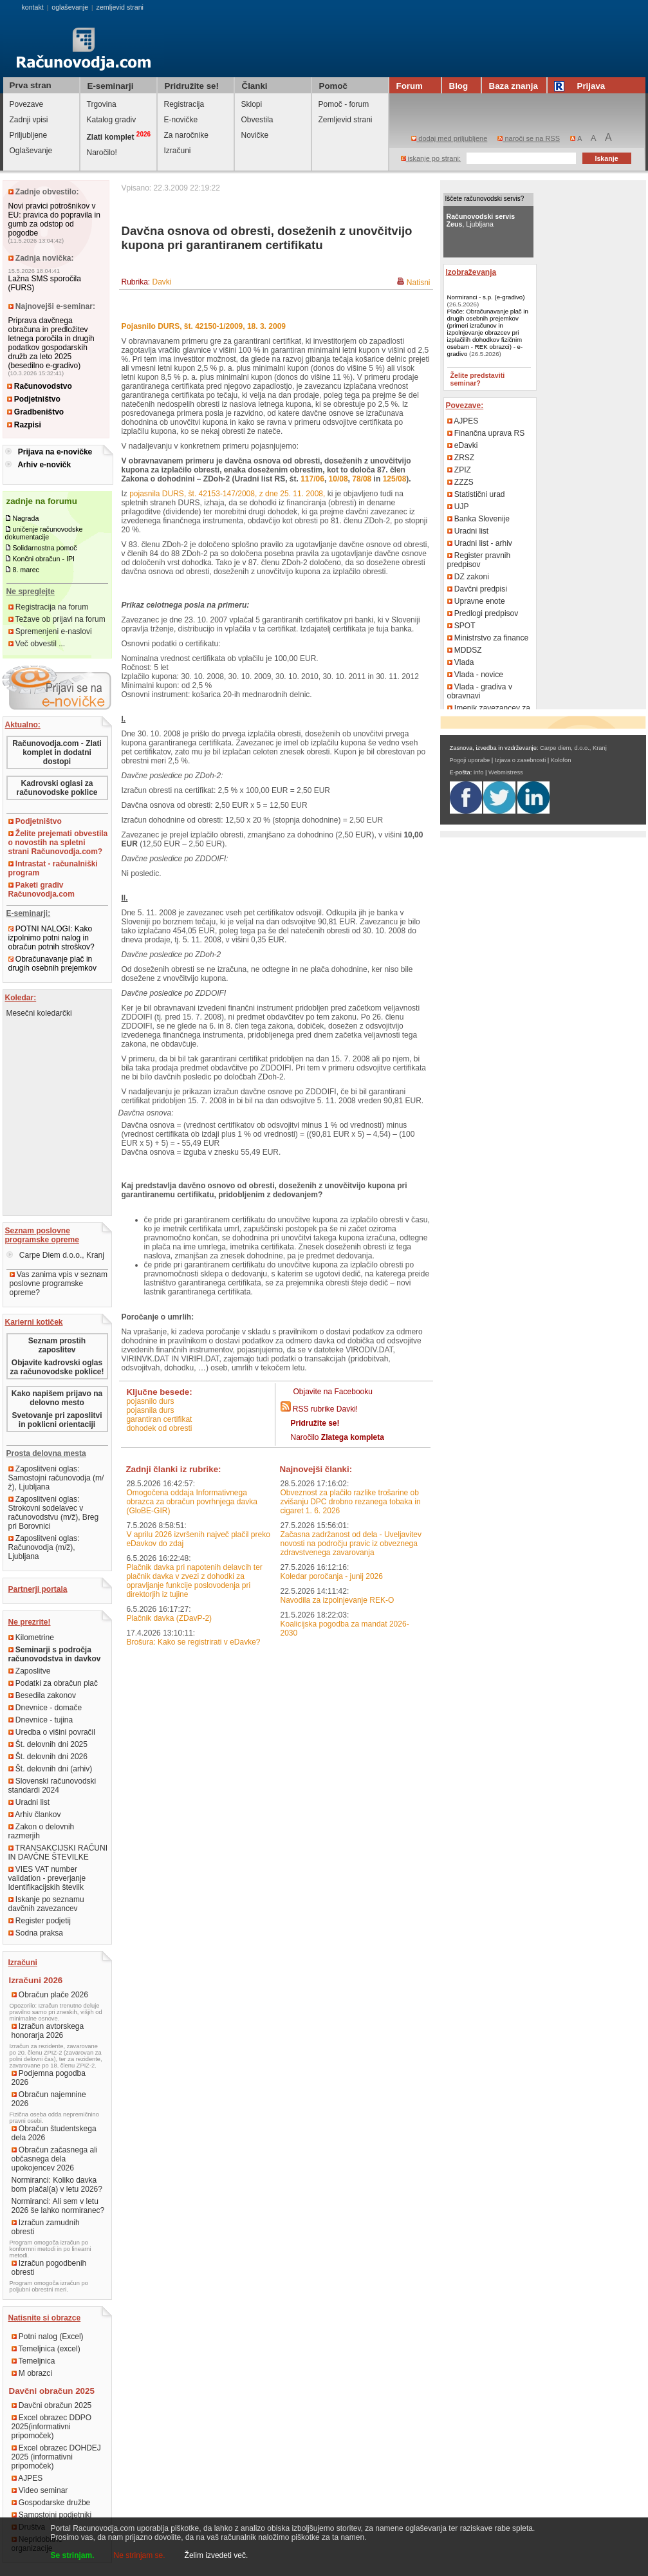  What do you see at coordinates (33, 399) in the screenshot?
I see `Podjetništvo` at bounding box center [33, 399].